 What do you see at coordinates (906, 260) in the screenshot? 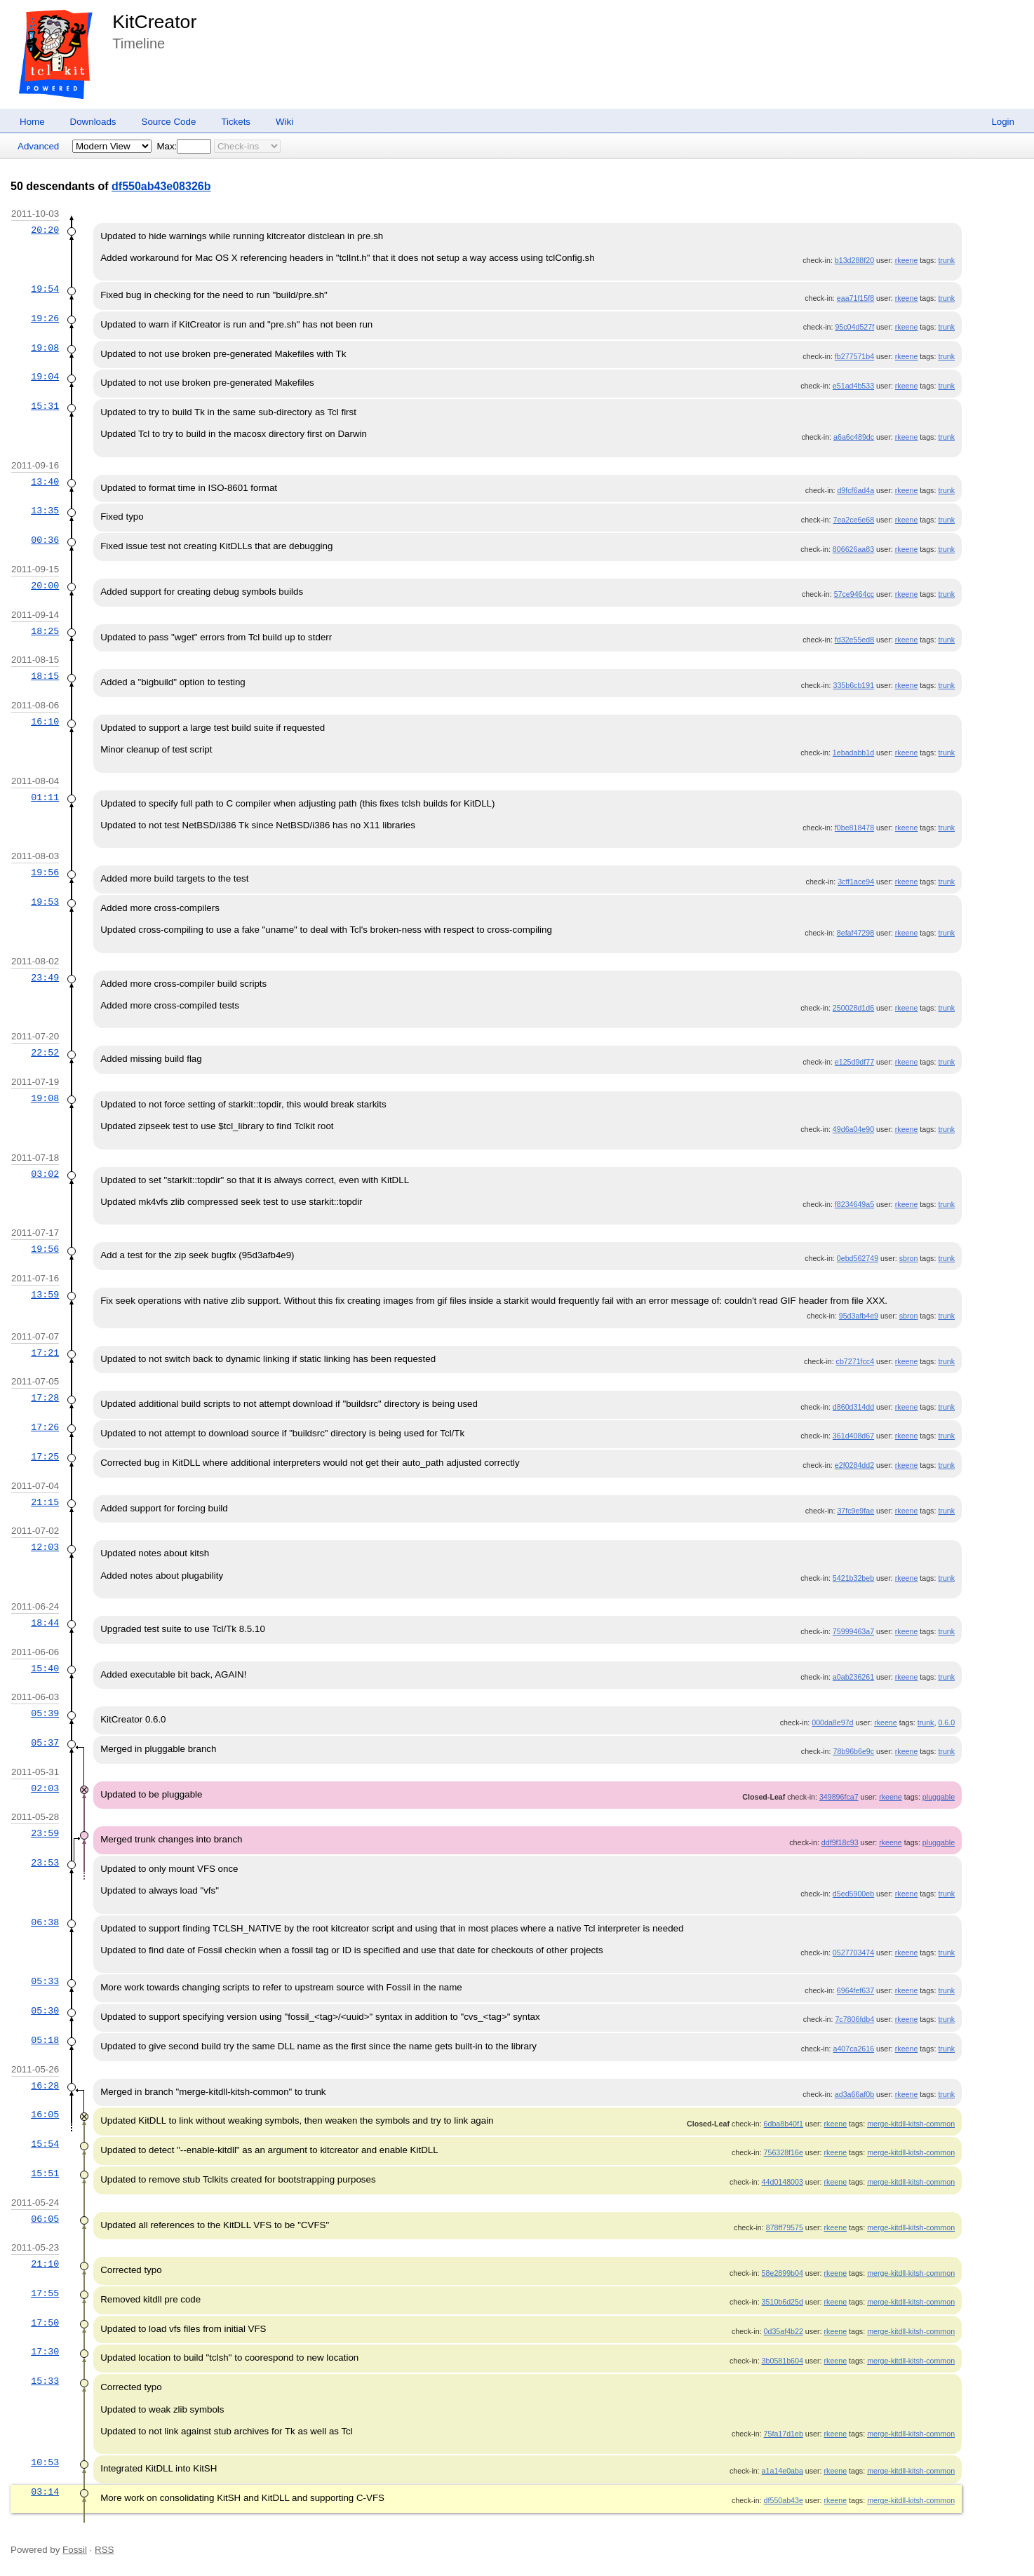
I see `rkeene` at bounding box center [906, 260].